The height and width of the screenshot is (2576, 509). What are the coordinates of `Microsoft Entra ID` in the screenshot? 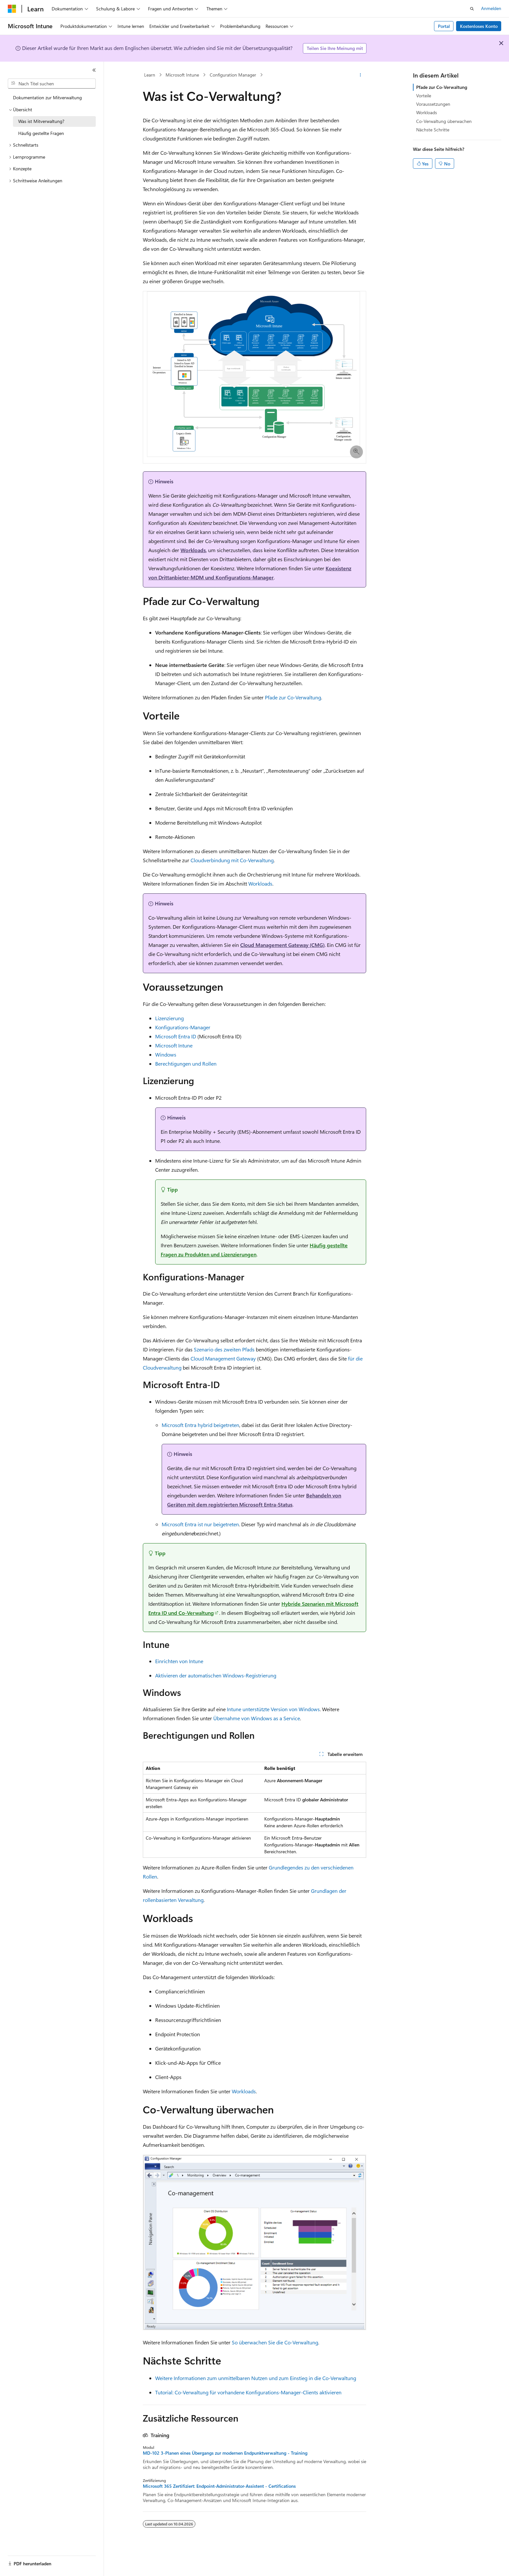 It's located at (175, 1036).